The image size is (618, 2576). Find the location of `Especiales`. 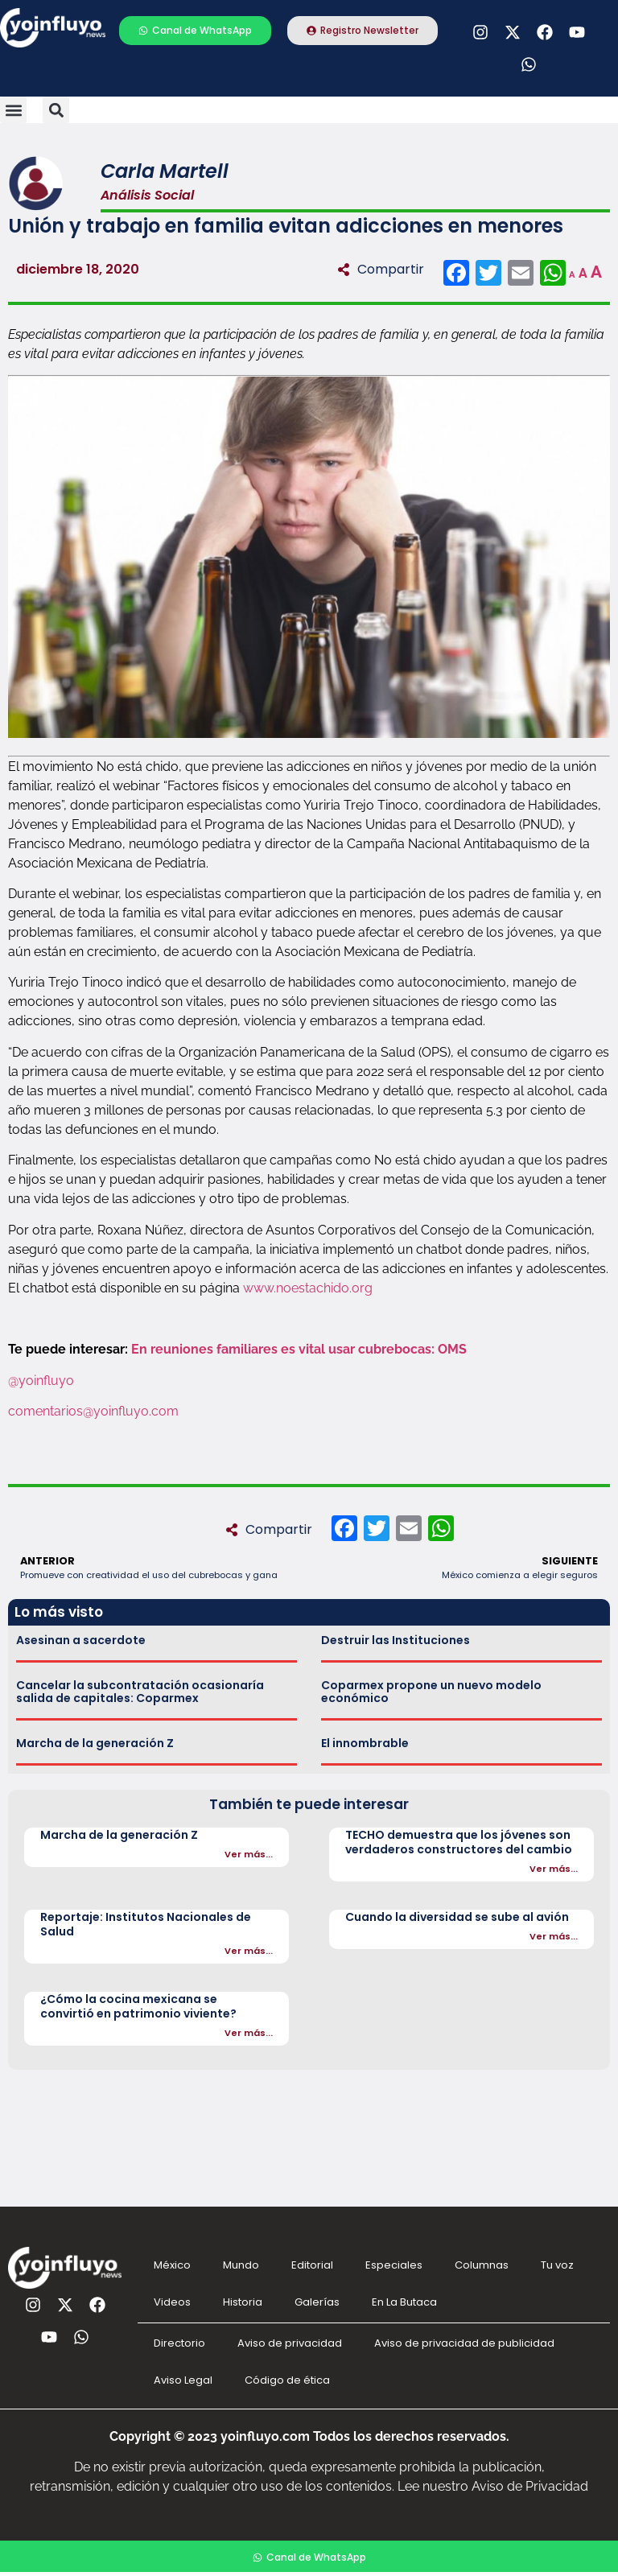

Especiales is located at coordinates (393, 2265).